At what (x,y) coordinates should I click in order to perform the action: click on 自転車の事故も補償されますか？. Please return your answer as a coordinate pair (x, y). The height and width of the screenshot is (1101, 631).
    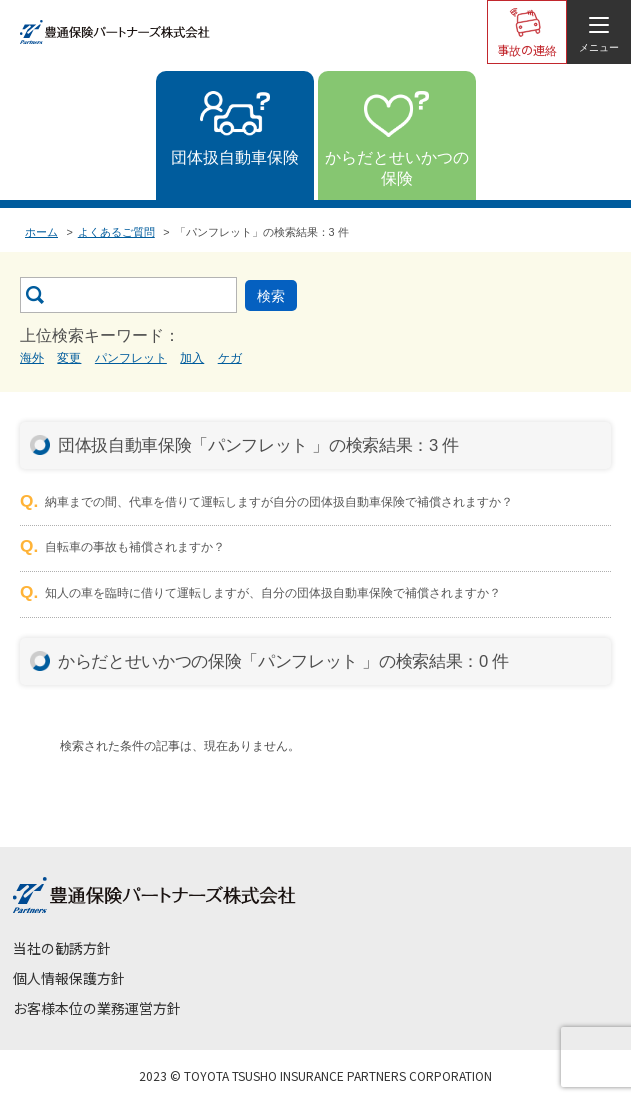
    Looking at the image, I should click on (135, 547).